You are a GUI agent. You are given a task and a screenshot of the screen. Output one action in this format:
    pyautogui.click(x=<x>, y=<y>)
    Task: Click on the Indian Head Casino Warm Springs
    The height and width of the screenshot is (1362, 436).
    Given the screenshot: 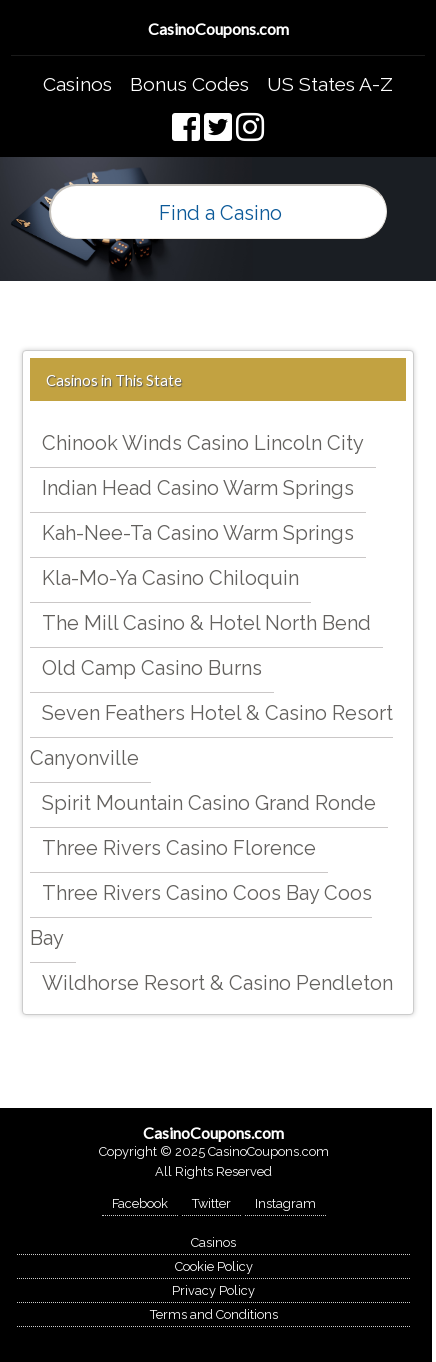 What is the action you would take?
    pyautogui.click(x=198, y=488)
    